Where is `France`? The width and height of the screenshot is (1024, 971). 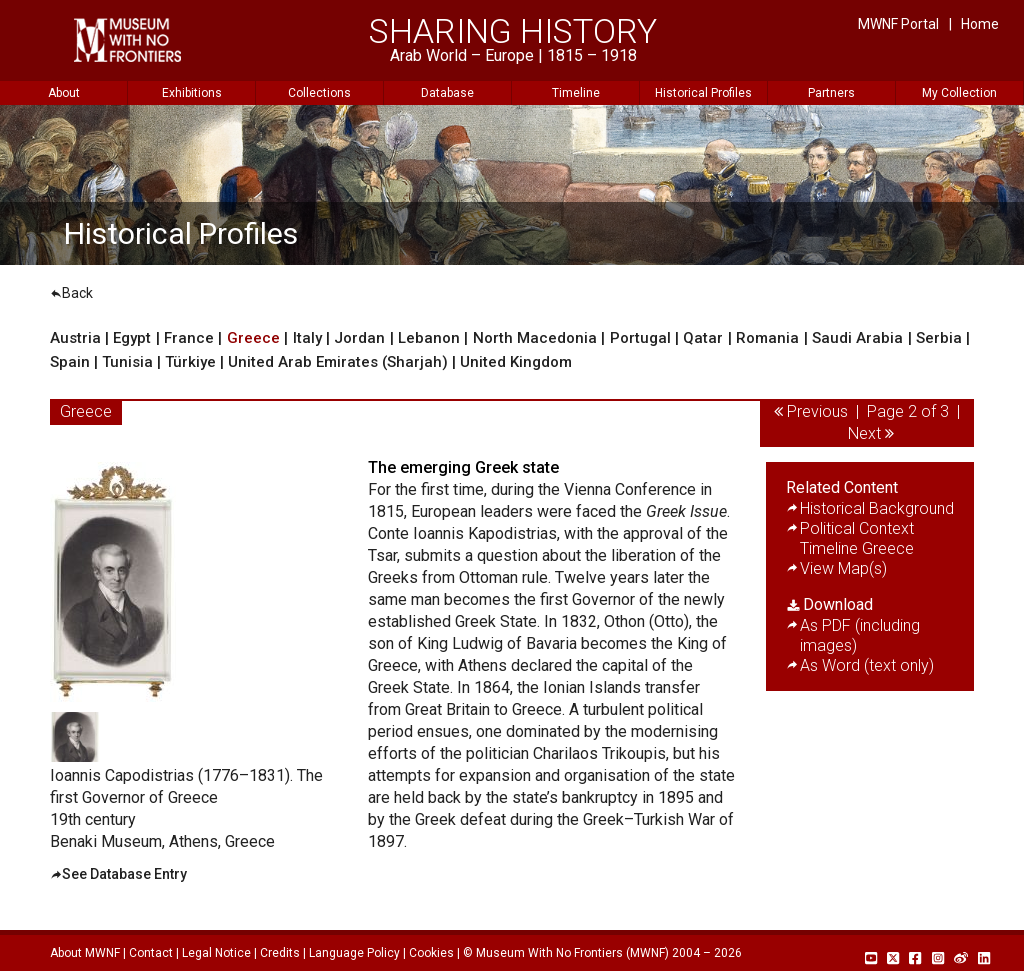 France is located at coordinates (189, 338).